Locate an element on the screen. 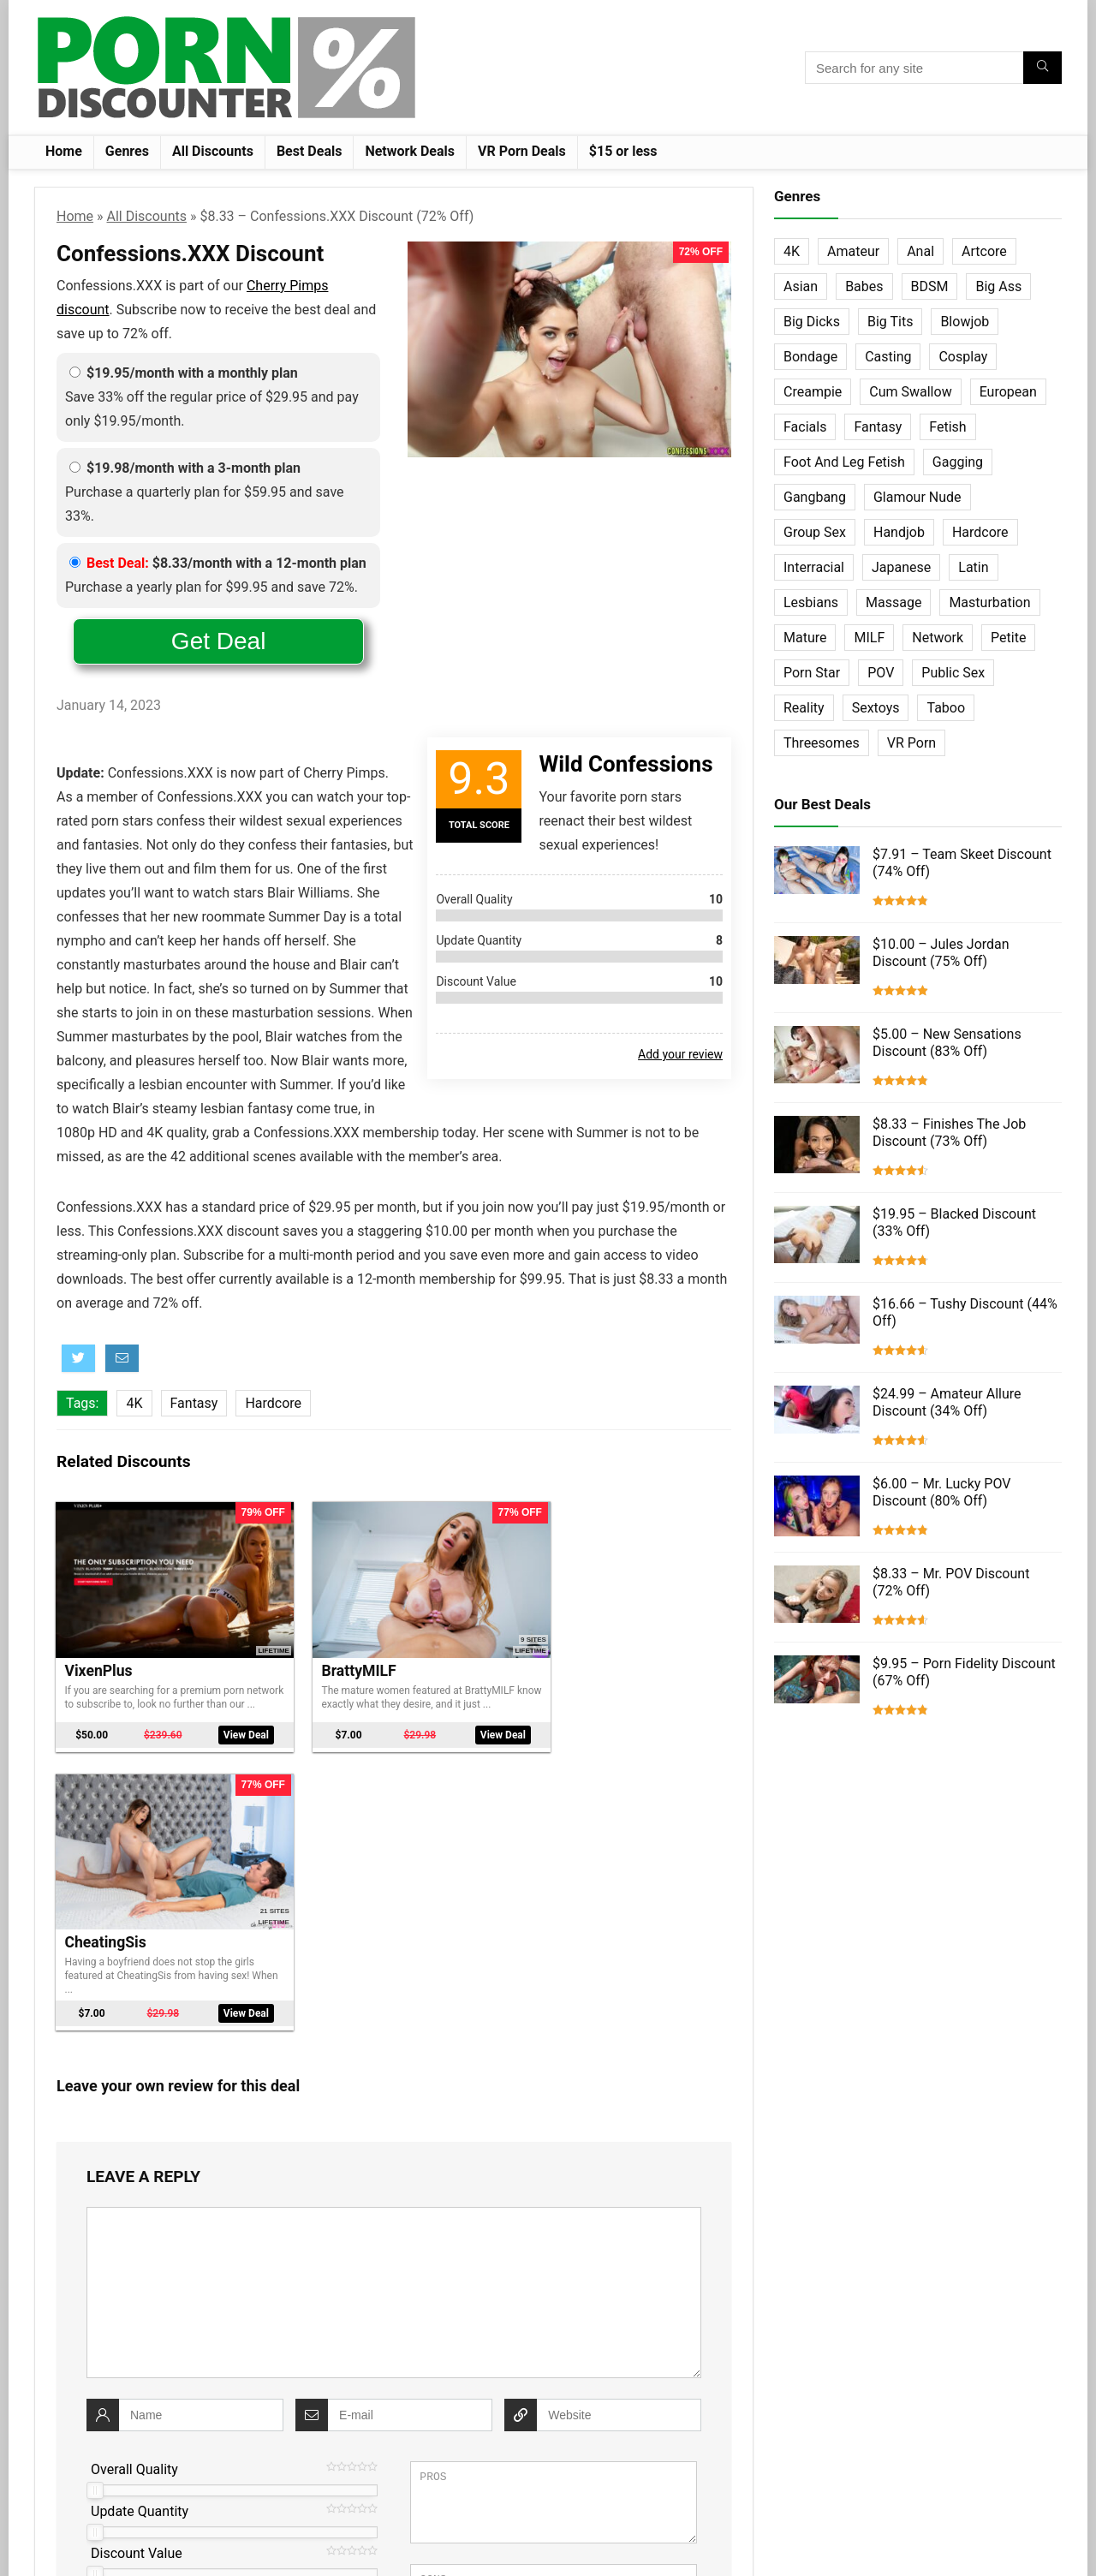 This screenshot has height=2576, width=1096. Network Deals is located at coordinates (410, 151).